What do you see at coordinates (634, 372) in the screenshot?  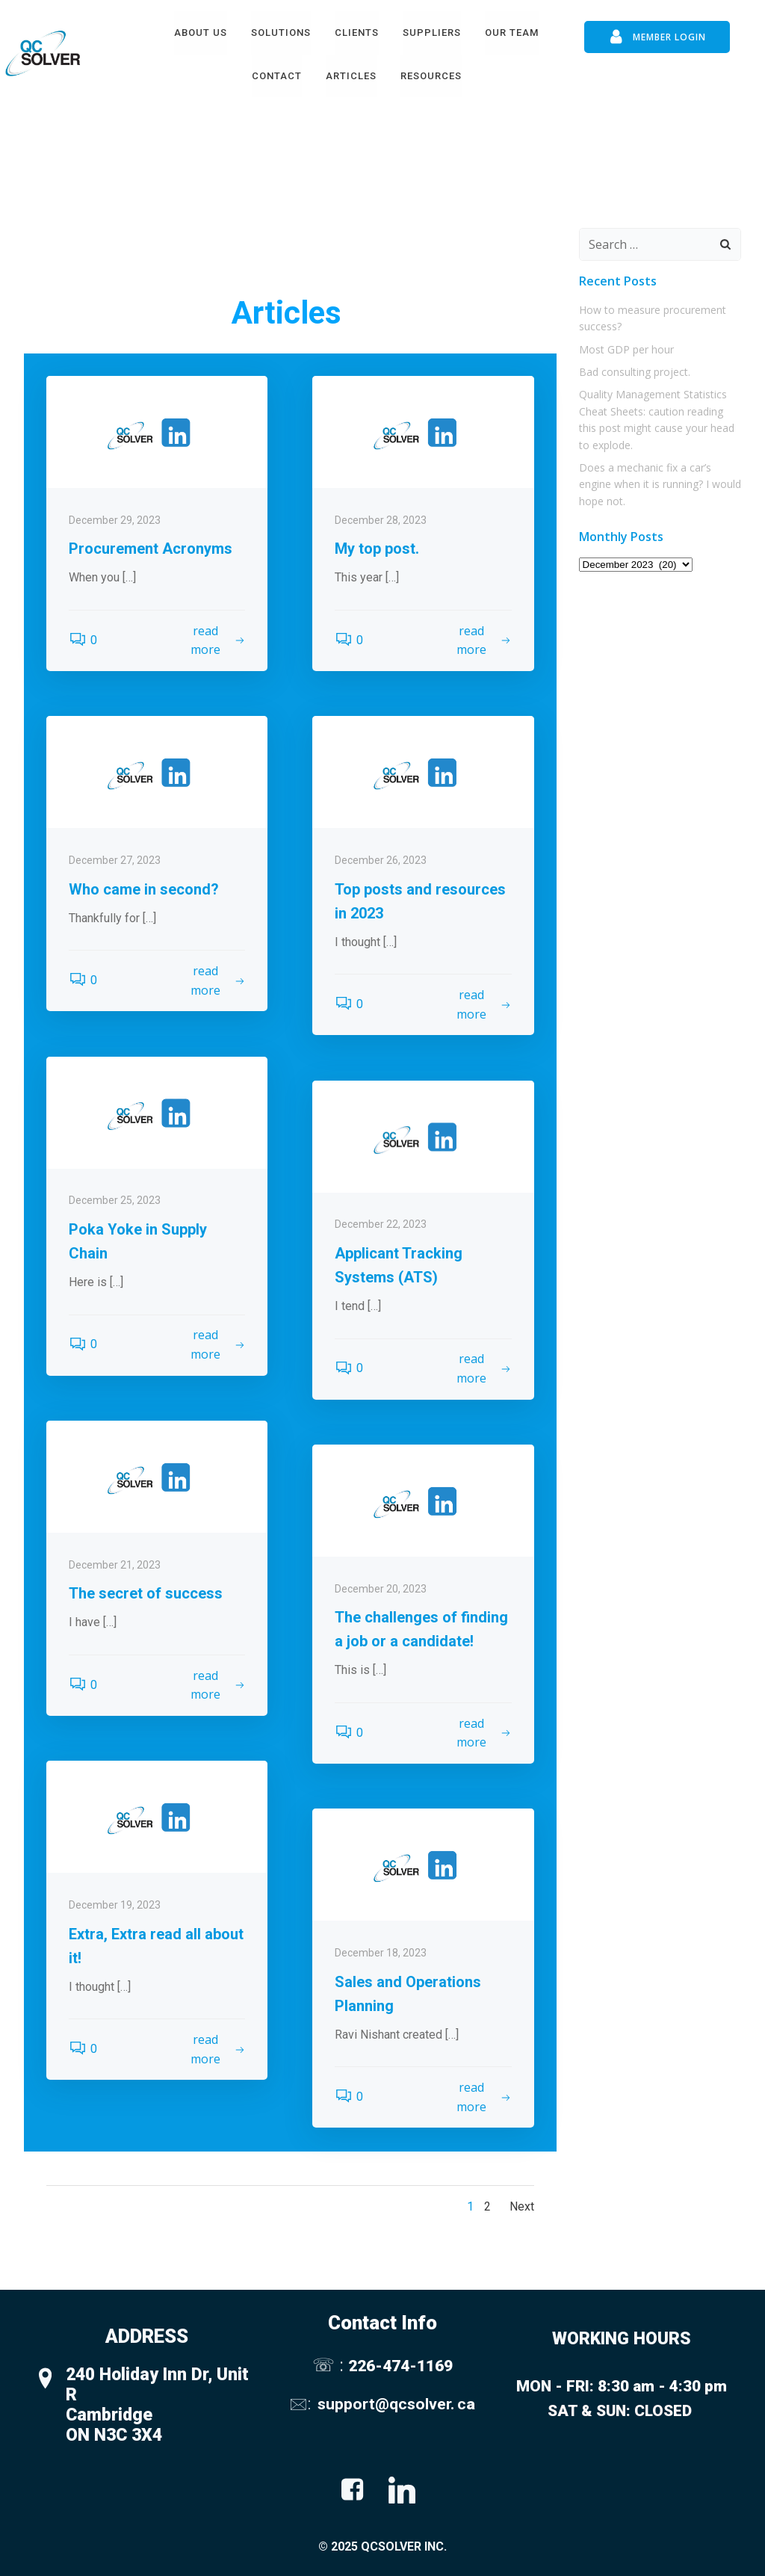 I see `Bad consulting project.` at bounding box center [634, 372].